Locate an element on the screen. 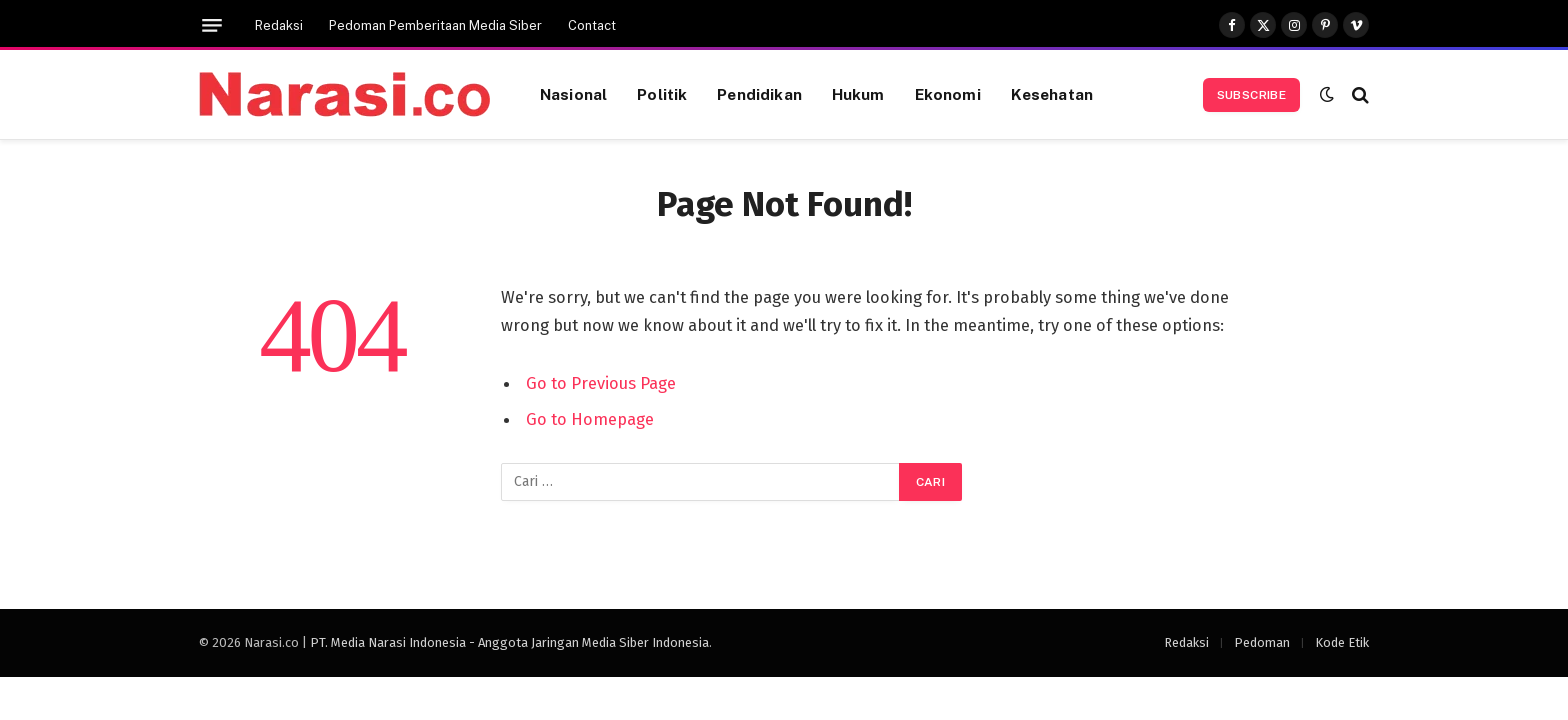 This screenshot has height=720, width=1568. Politik is located at coordinates (662, 94).